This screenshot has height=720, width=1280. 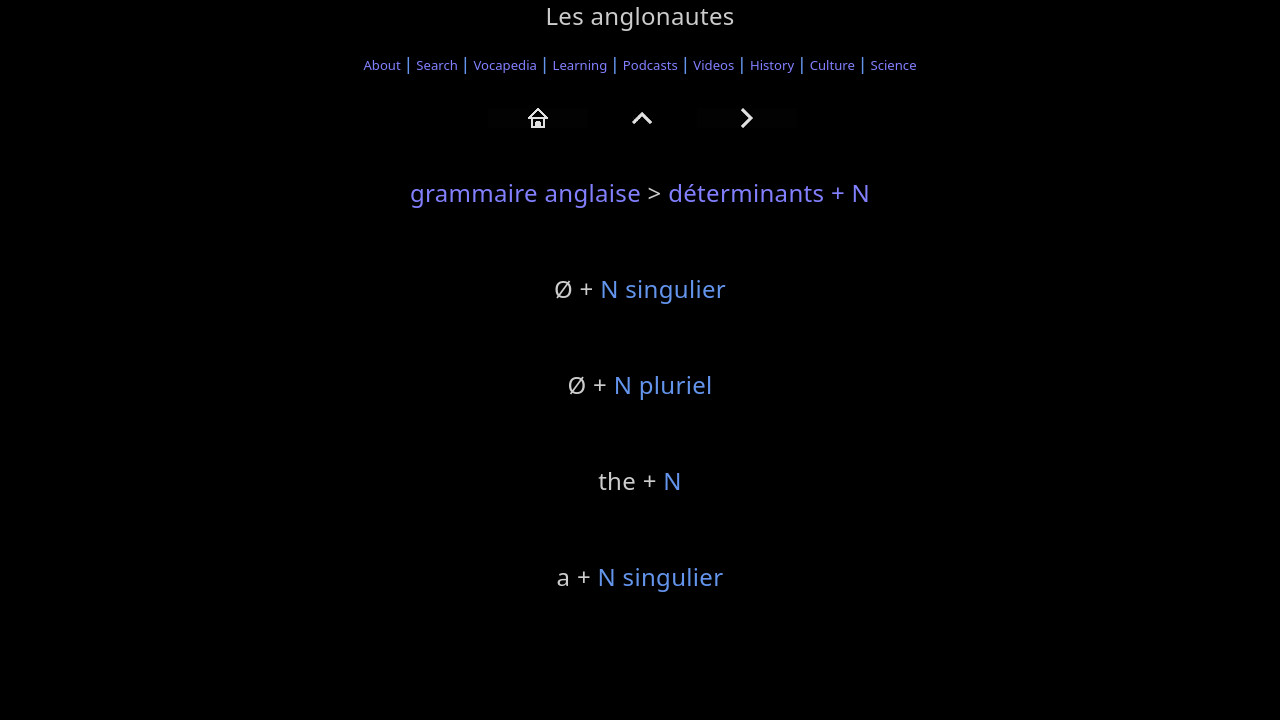 I want to click on About, so click(x=381, y=65).